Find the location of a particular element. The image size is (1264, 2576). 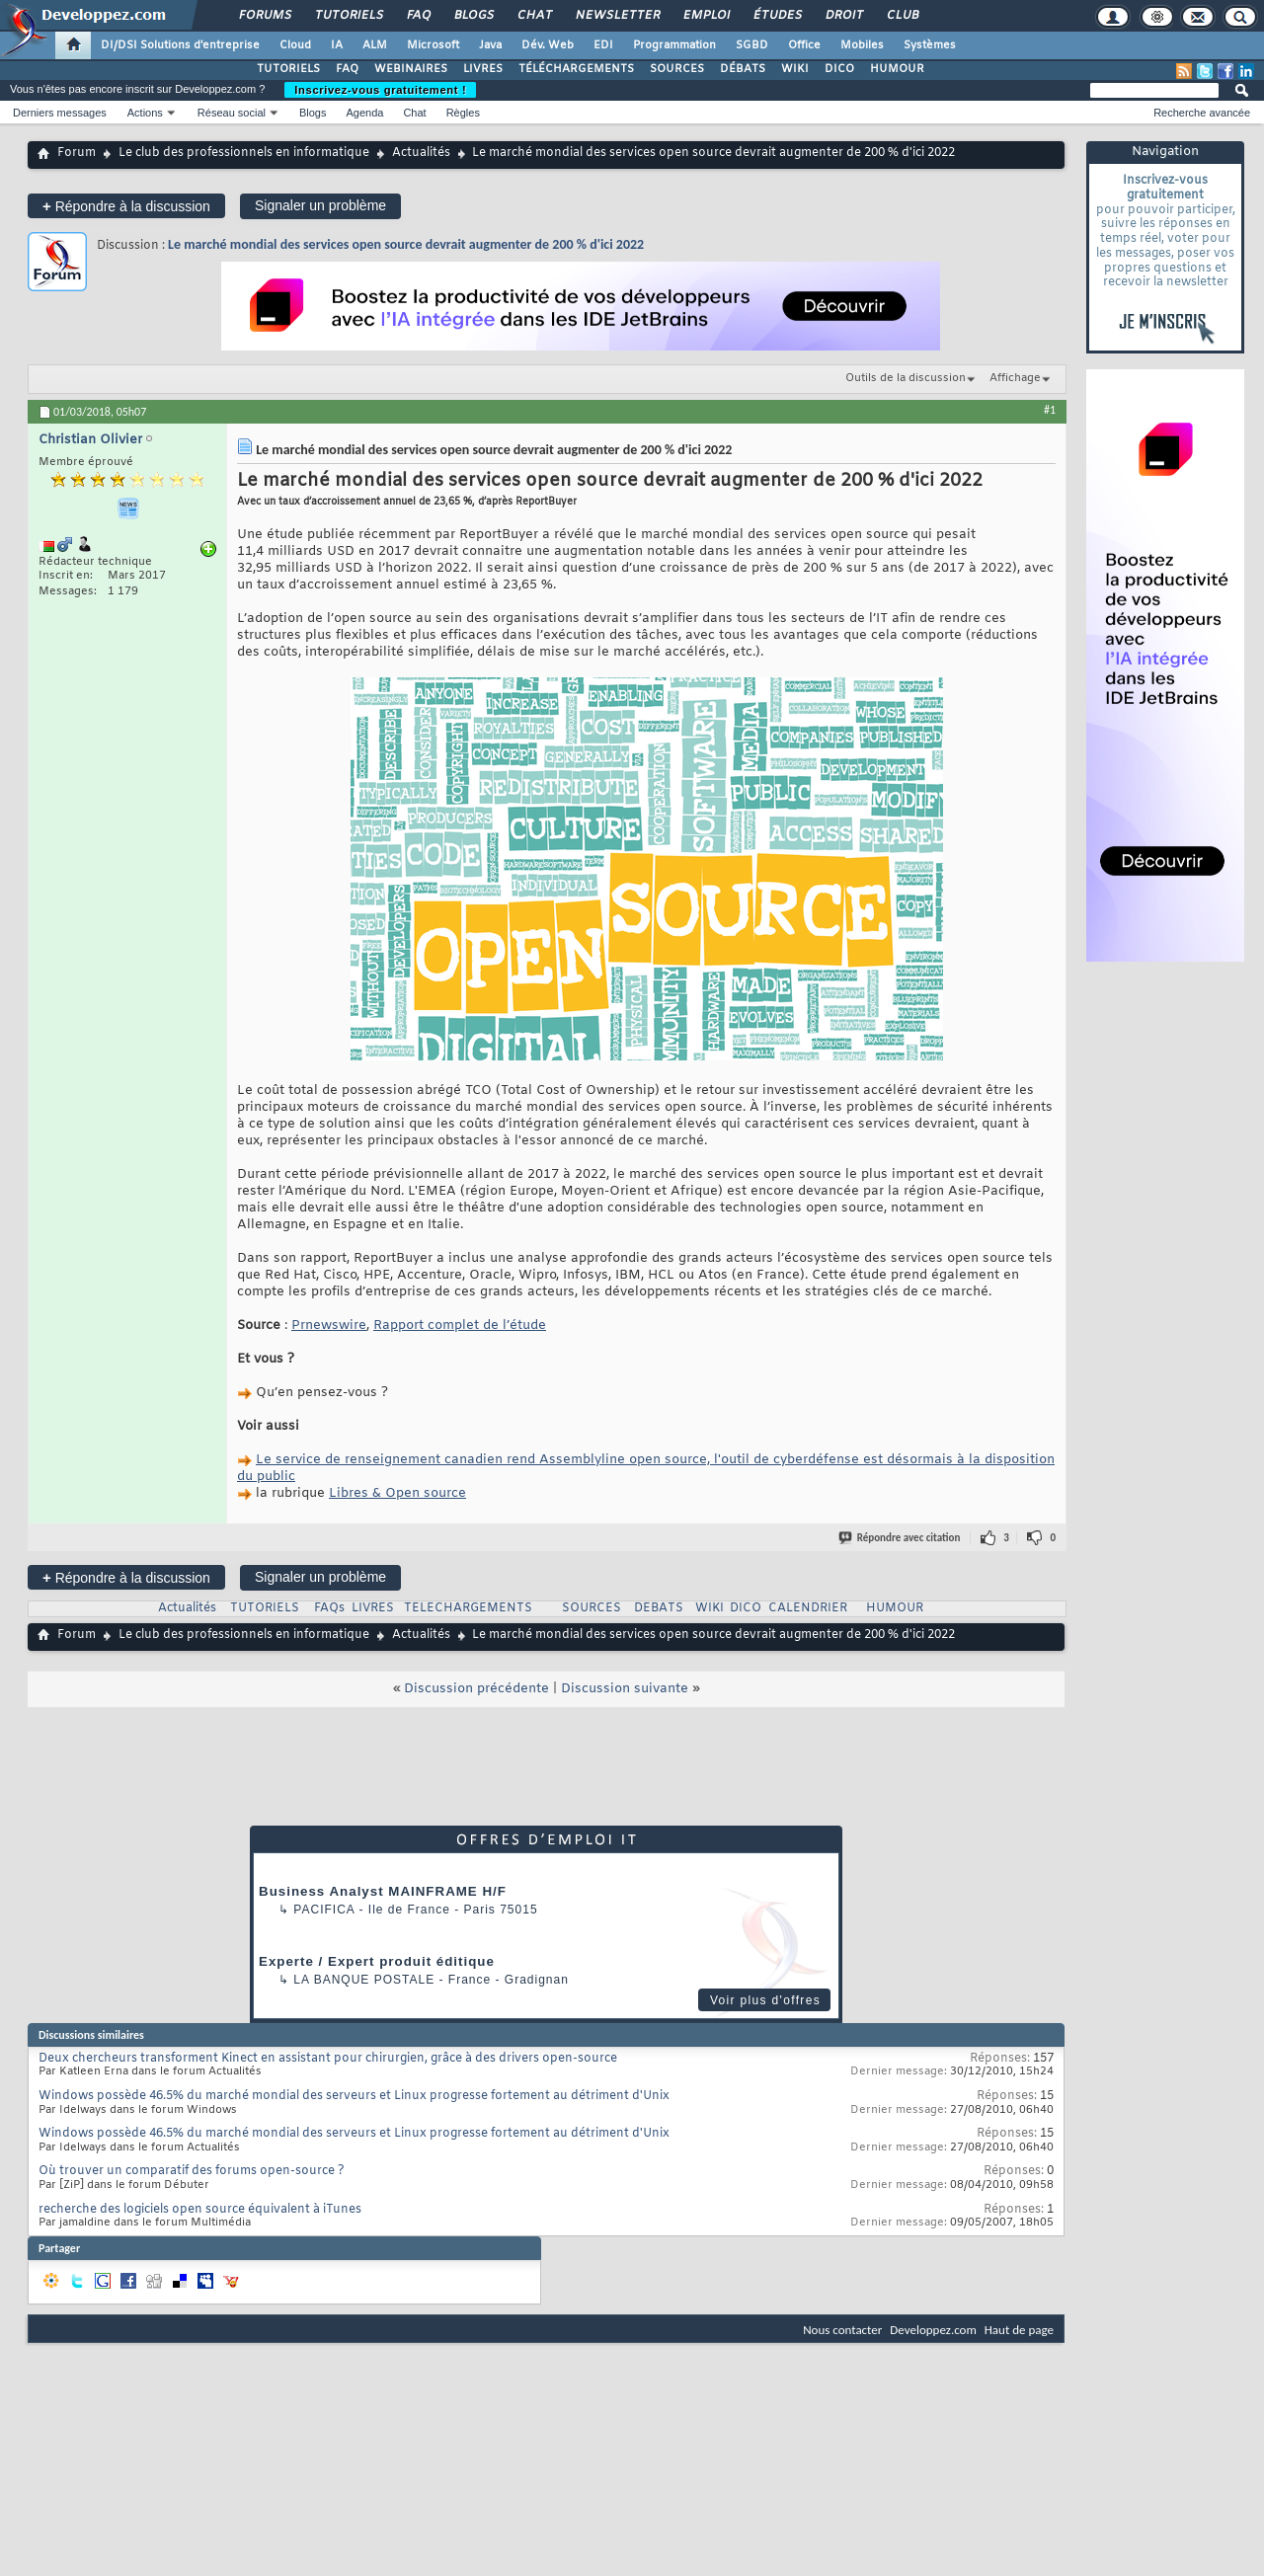

Affichage is located at coordinates (1015, 378).